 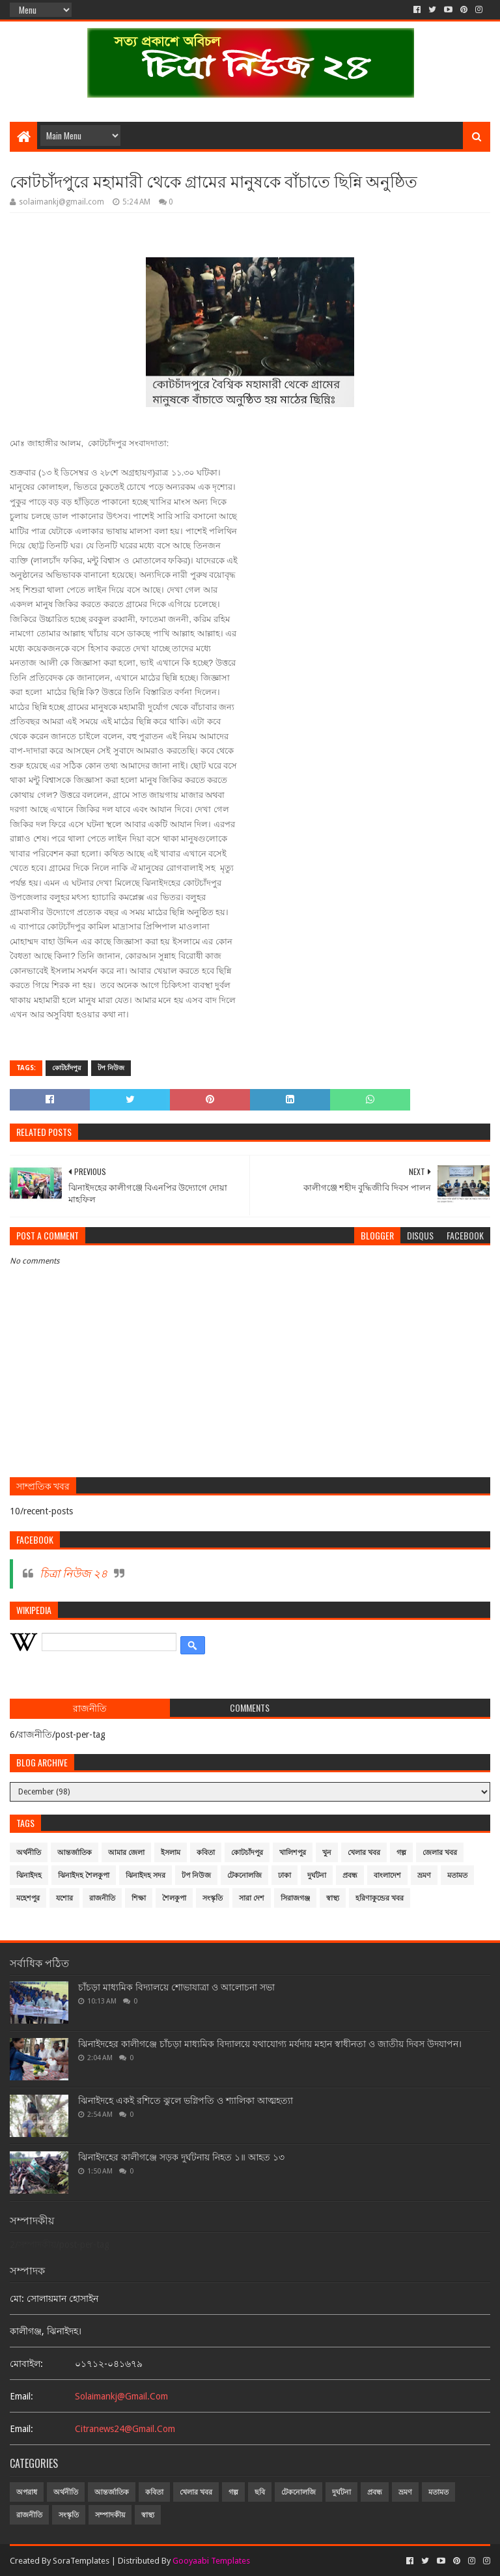 I want to click on সারা দেশ, so click(x=251, y=1898).